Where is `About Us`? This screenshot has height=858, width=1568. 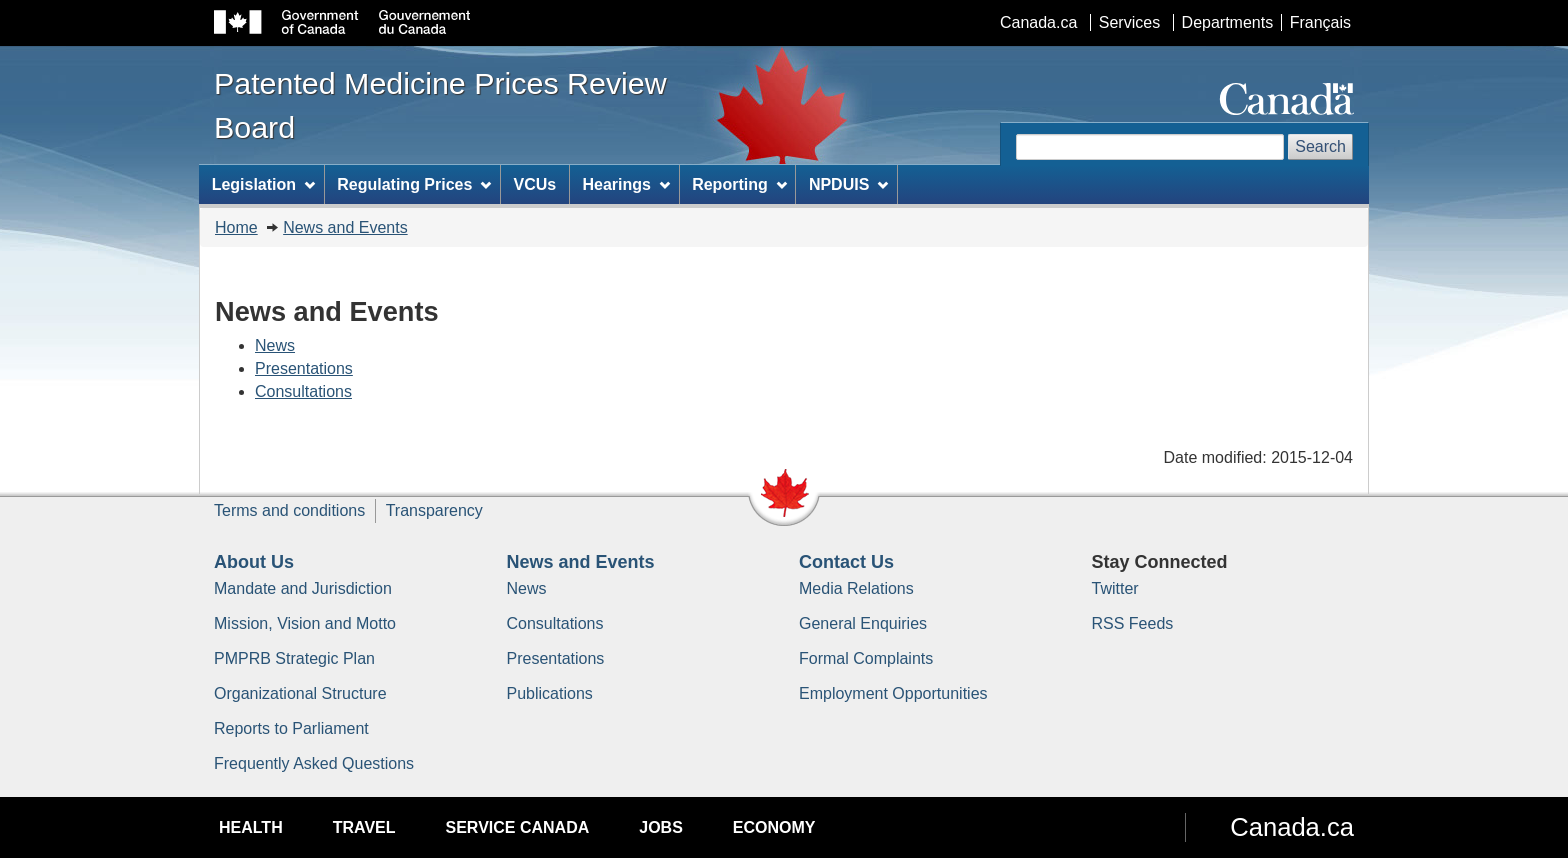
About Us is located at coordinates (254, 562).